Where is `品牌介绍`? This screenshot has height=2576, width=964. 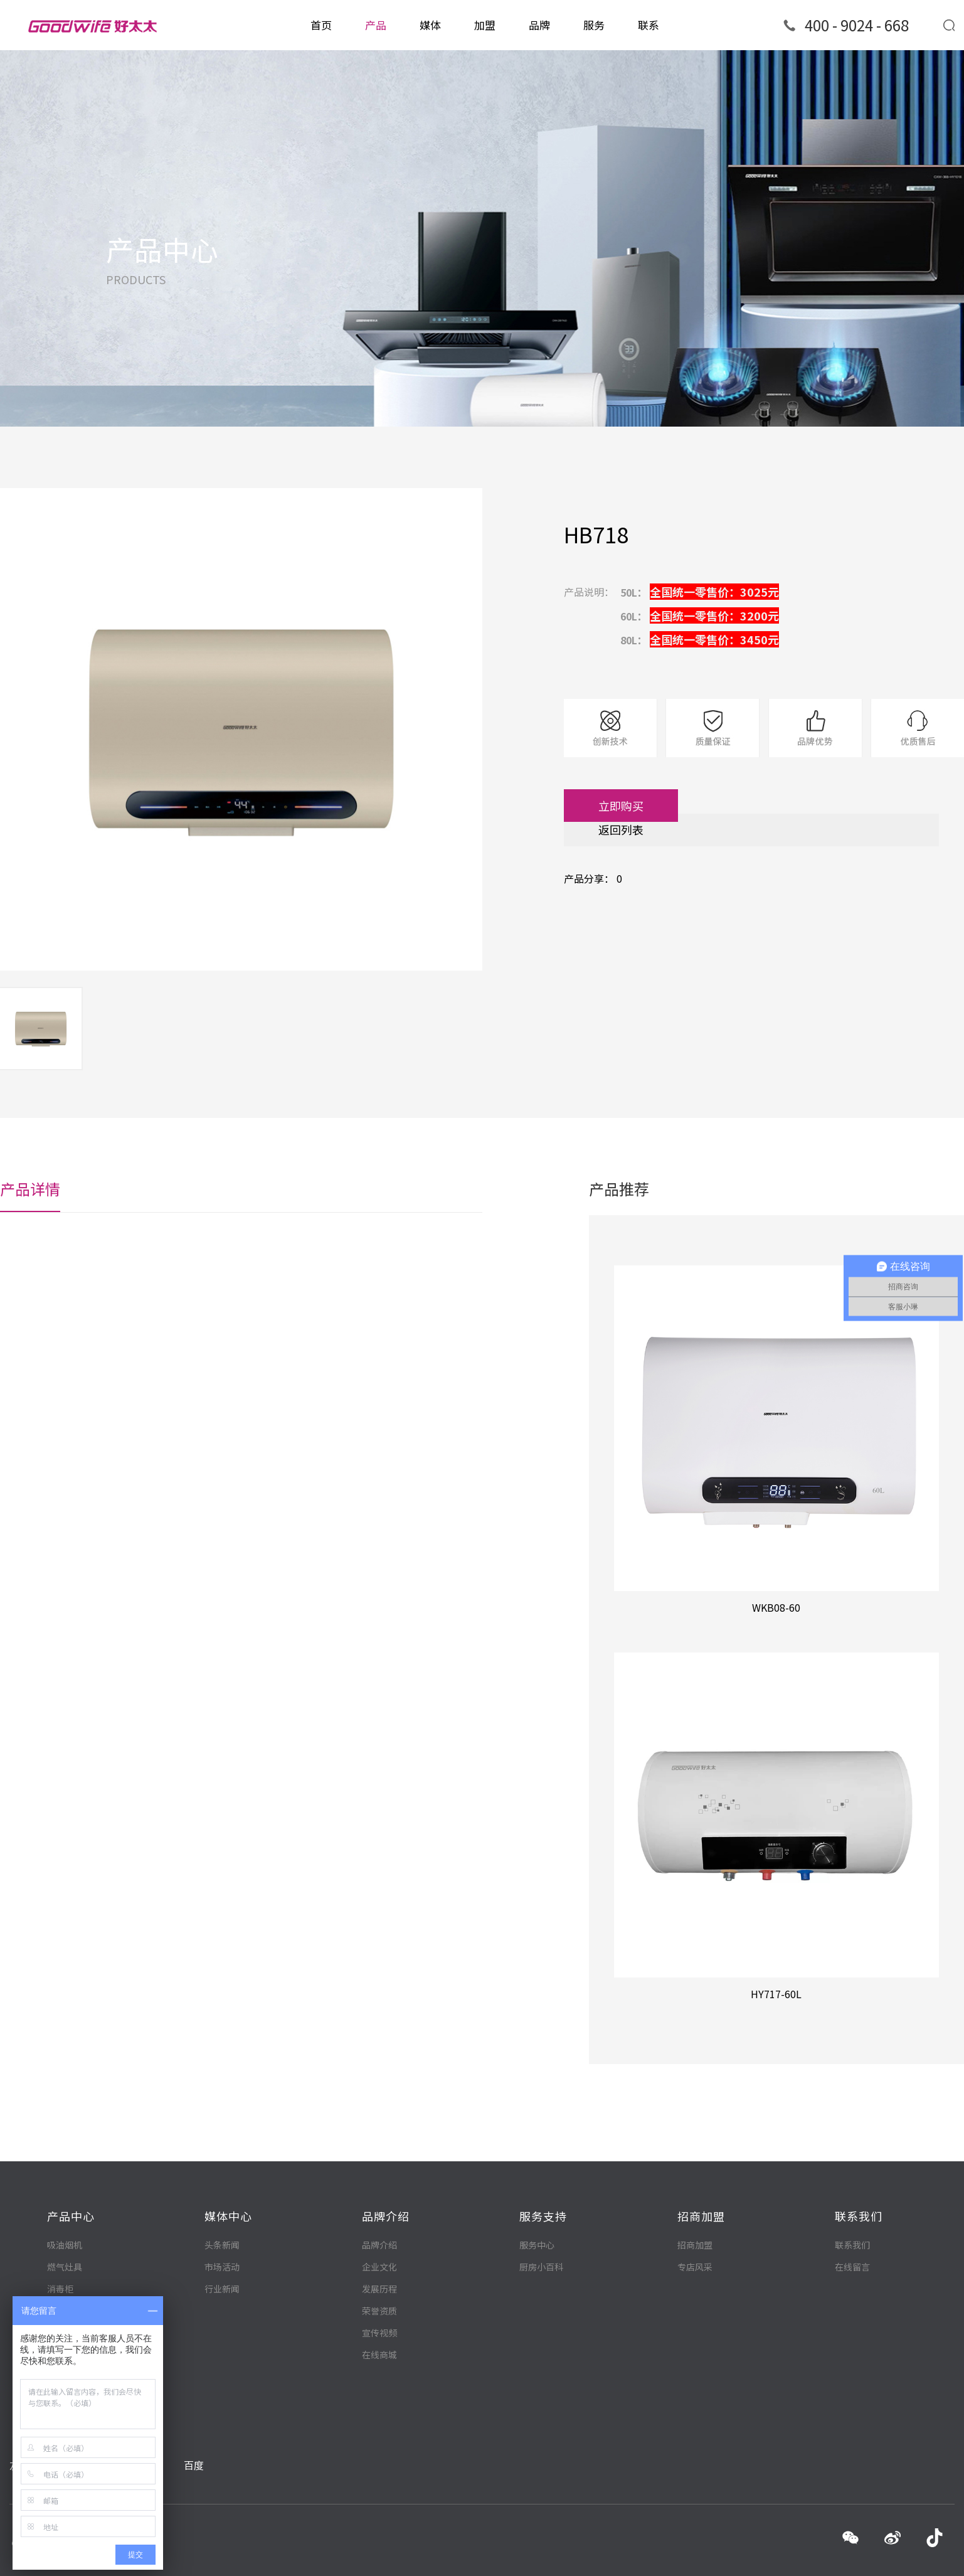
品牌介绍 is located at coordinates (379, 2212).